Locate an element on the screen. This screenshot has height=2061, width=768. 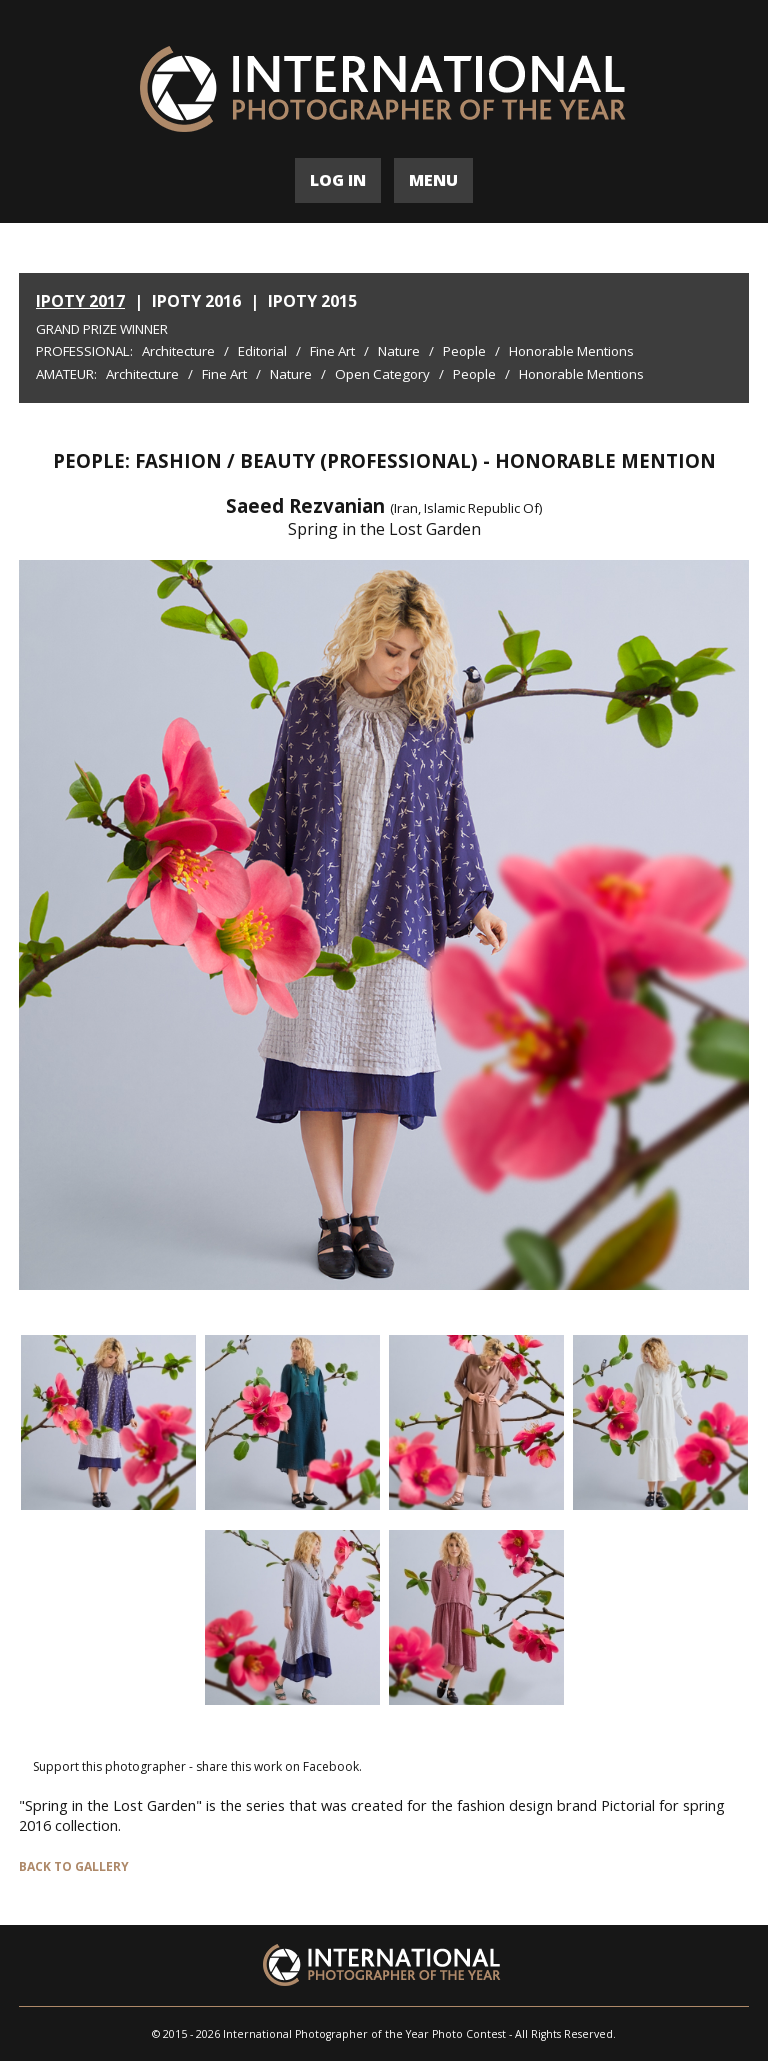
IPOTY 2015 is located at coordinates (312, 301).